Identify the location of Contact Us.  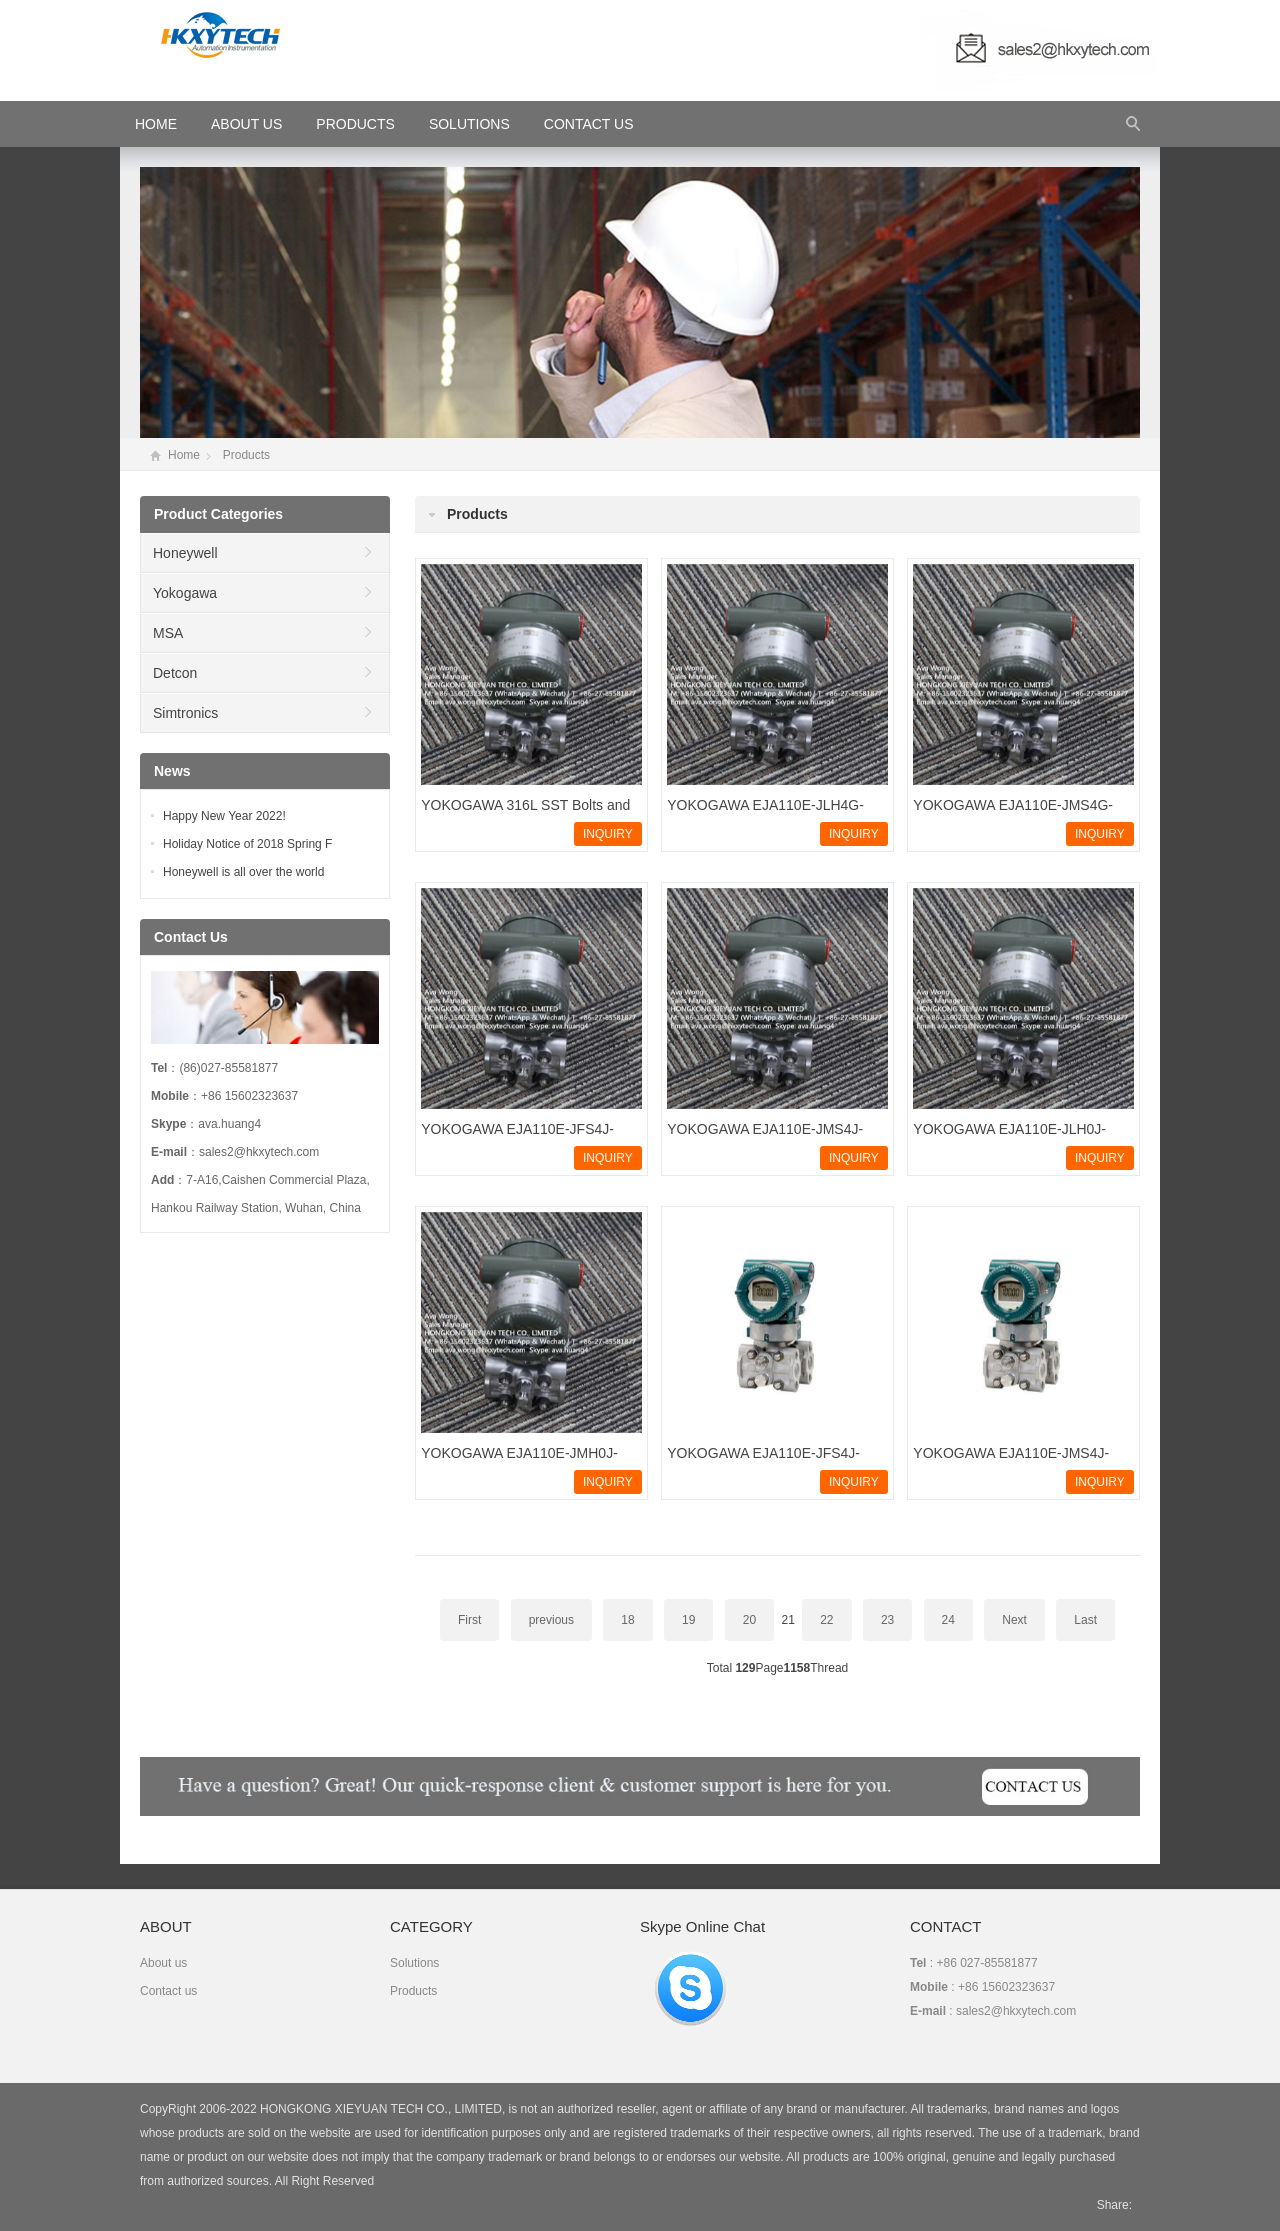
(589, 124).